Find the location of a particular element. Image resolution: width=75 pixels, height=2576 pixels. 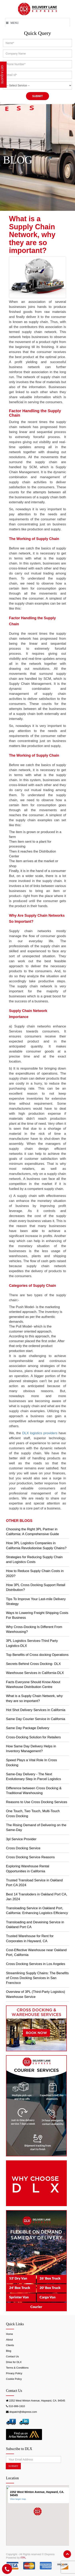

How Same Day Delivery Helps in Inventory Management? is located at coordinates (31, 1748).